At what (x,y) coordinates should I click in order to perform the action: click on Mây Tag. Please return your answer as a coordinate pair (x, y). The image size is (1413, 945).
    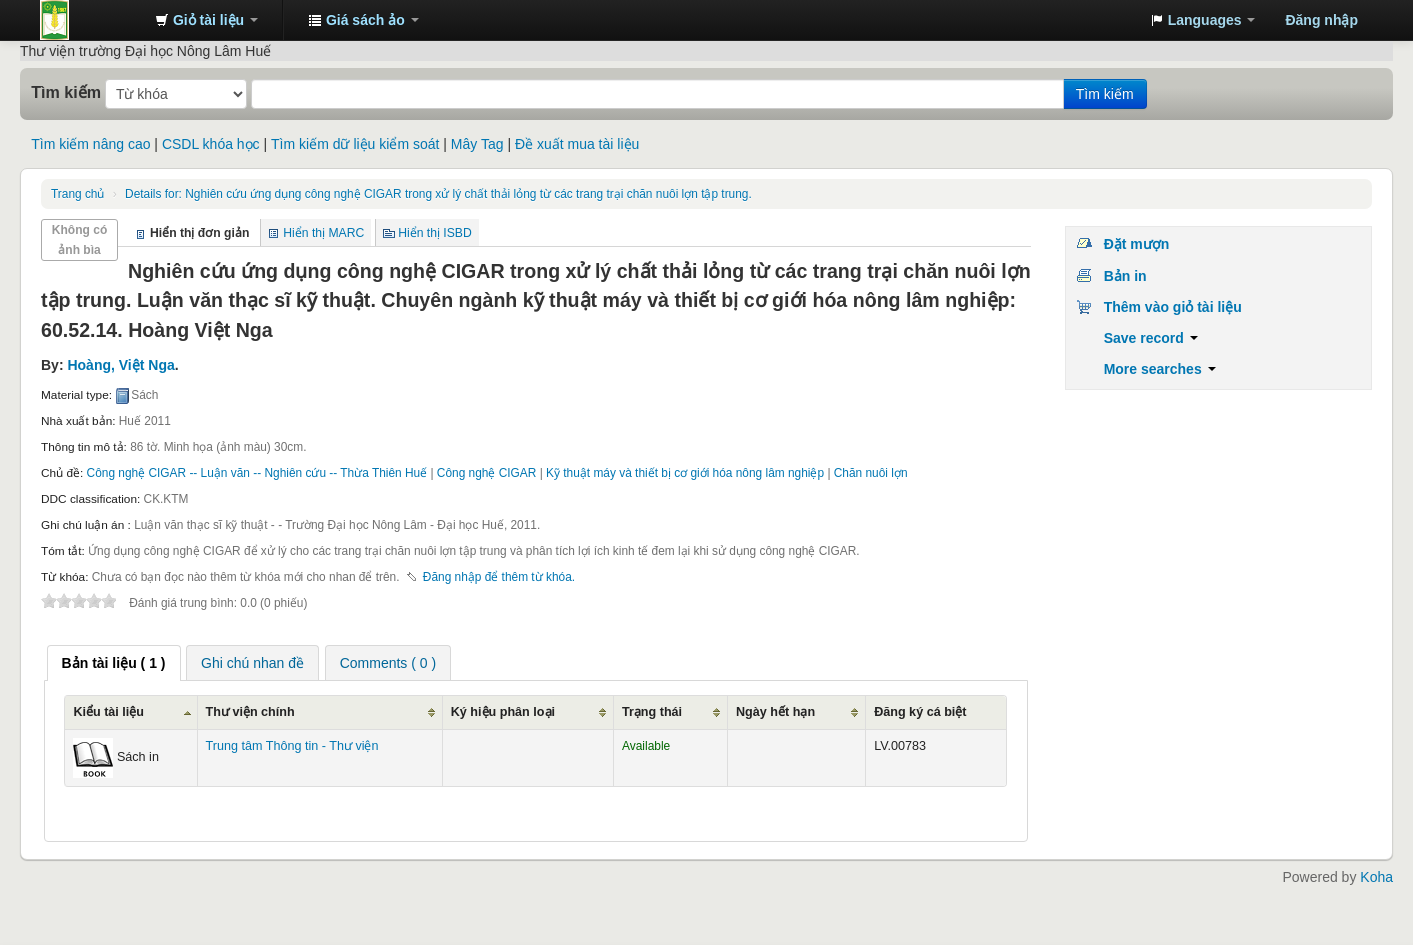
    Looking at the image, I should click on (477, 144).